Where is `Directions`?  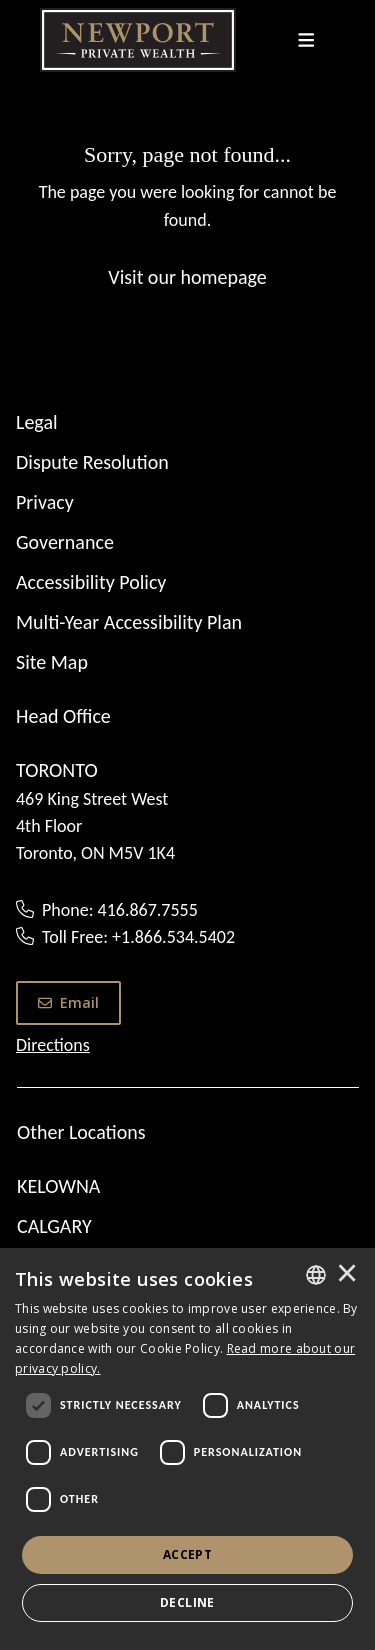 Directions is located at coordinates (53, 1045).